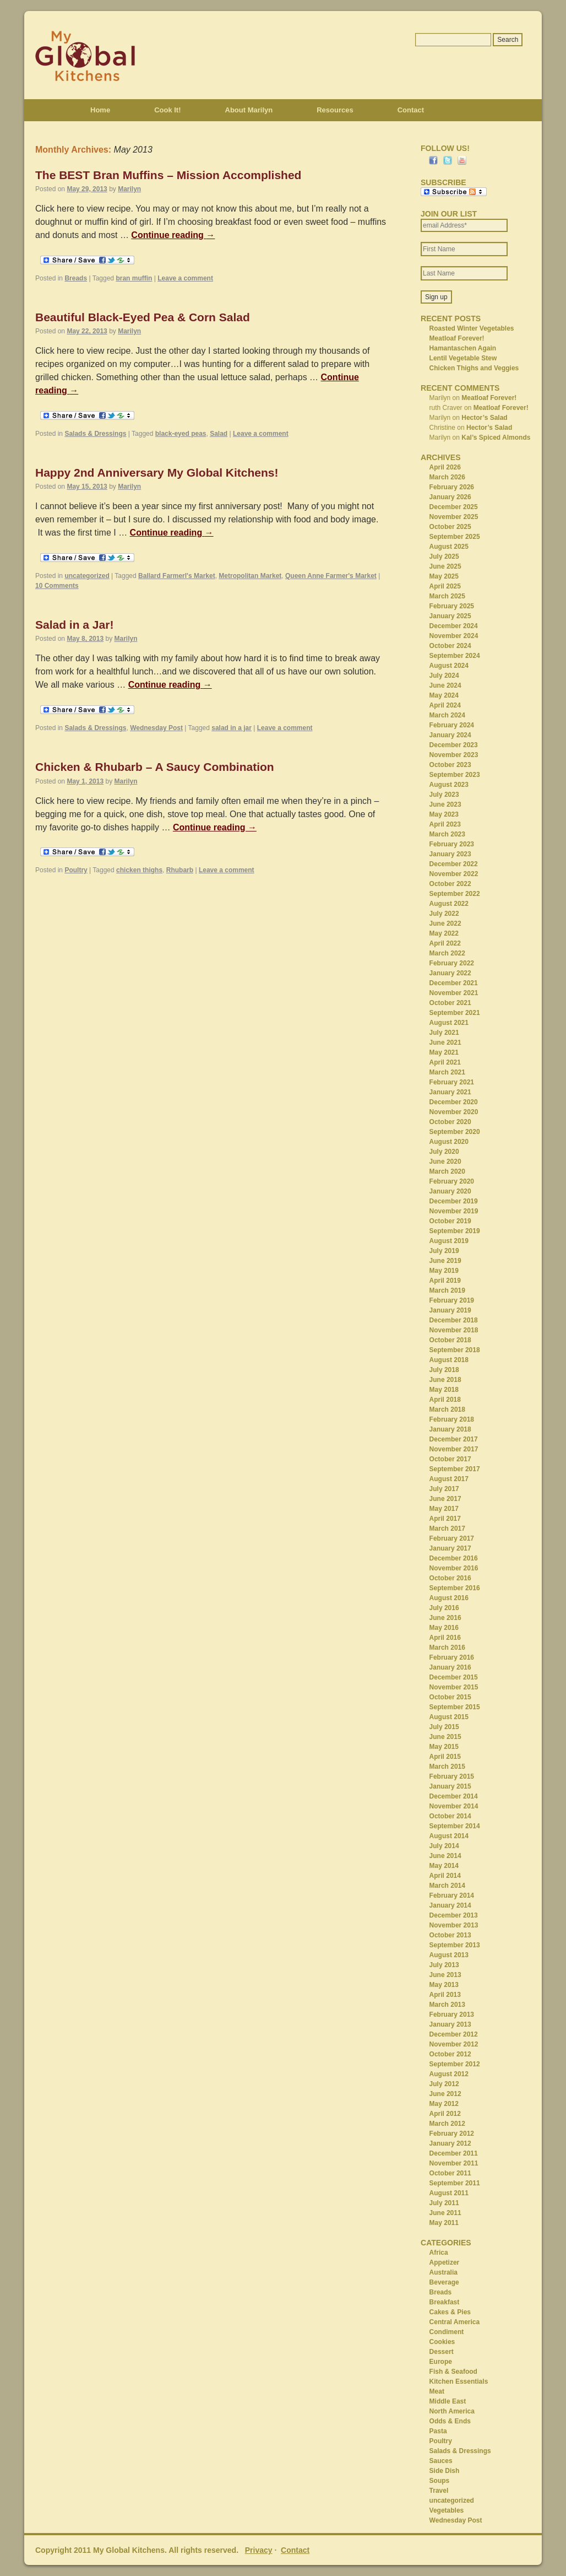 This screenshot has width=566, height=2576. Describe the element at coordinates (449, 1142) in the screenshot. I see `August 2020` at that location.